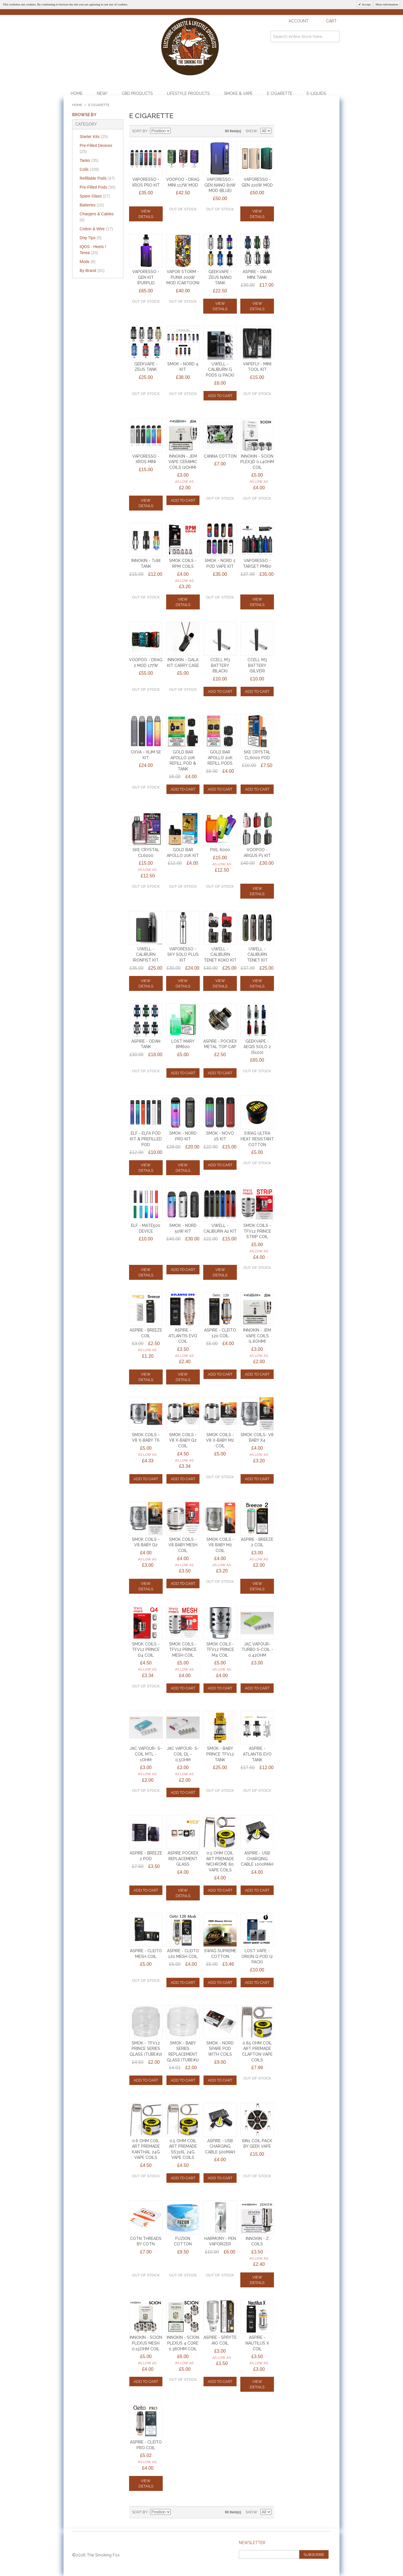  What do you see at coordinates (279, 93) in the screenshot?
I see `E Cigarette` at bounding box center [279, 93].